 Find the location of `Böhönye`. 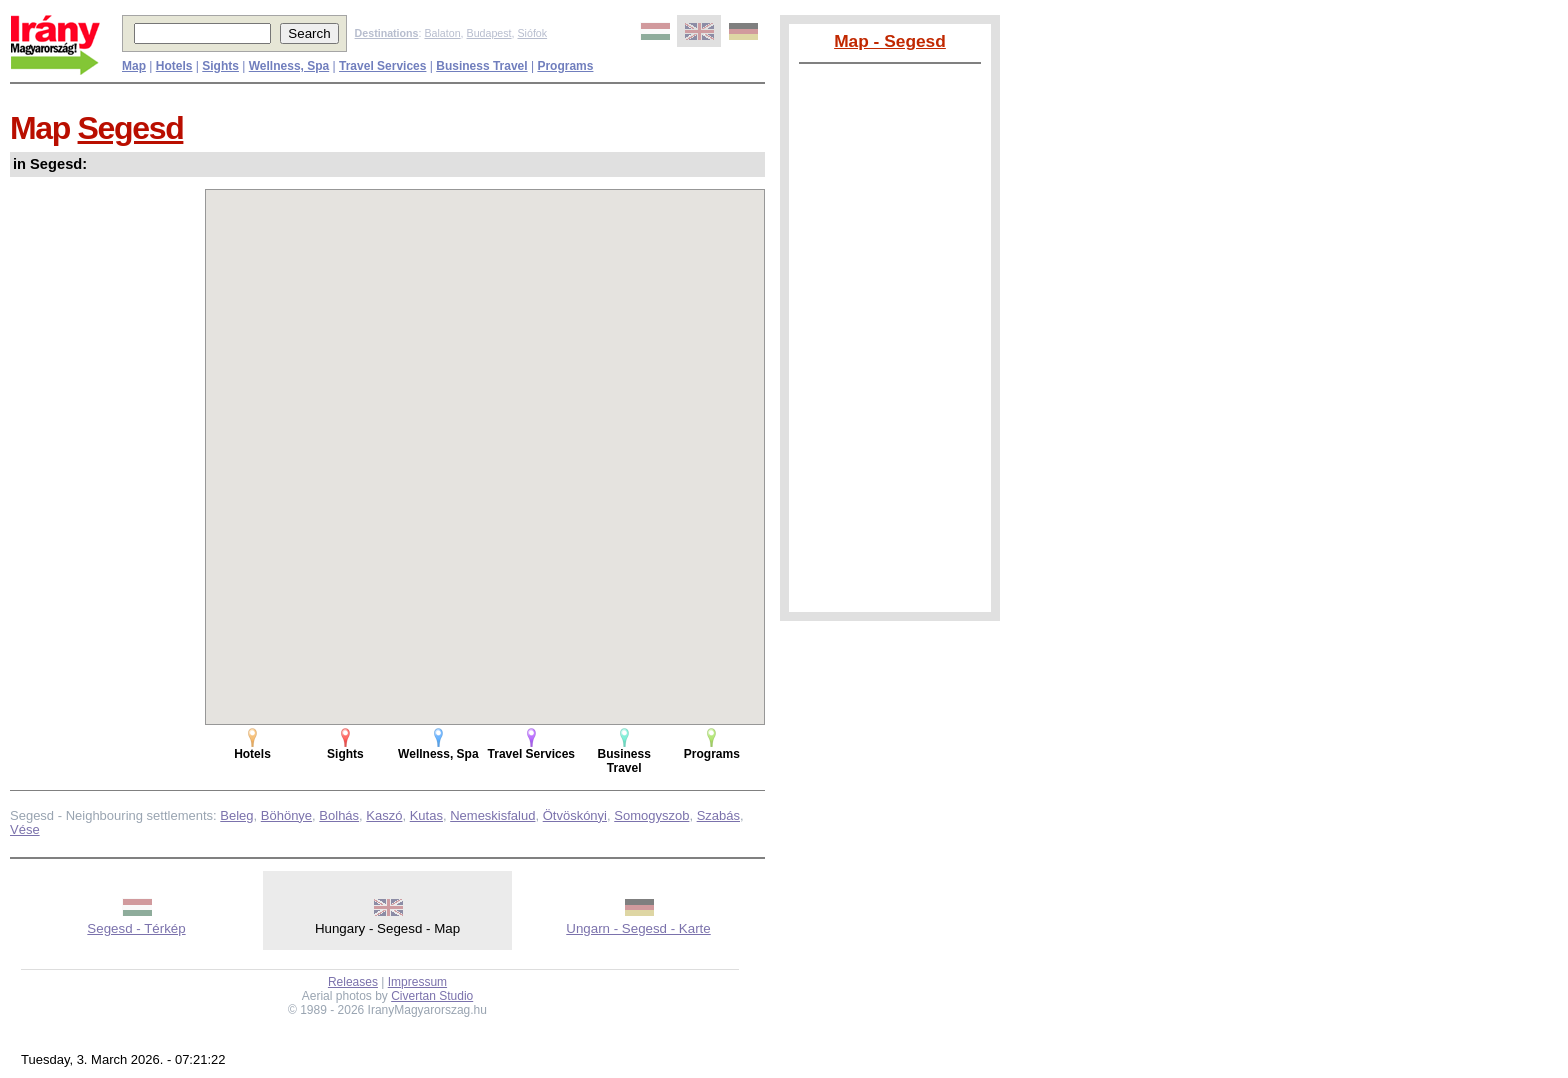

Böhönye is located at coordinates (286, 815).